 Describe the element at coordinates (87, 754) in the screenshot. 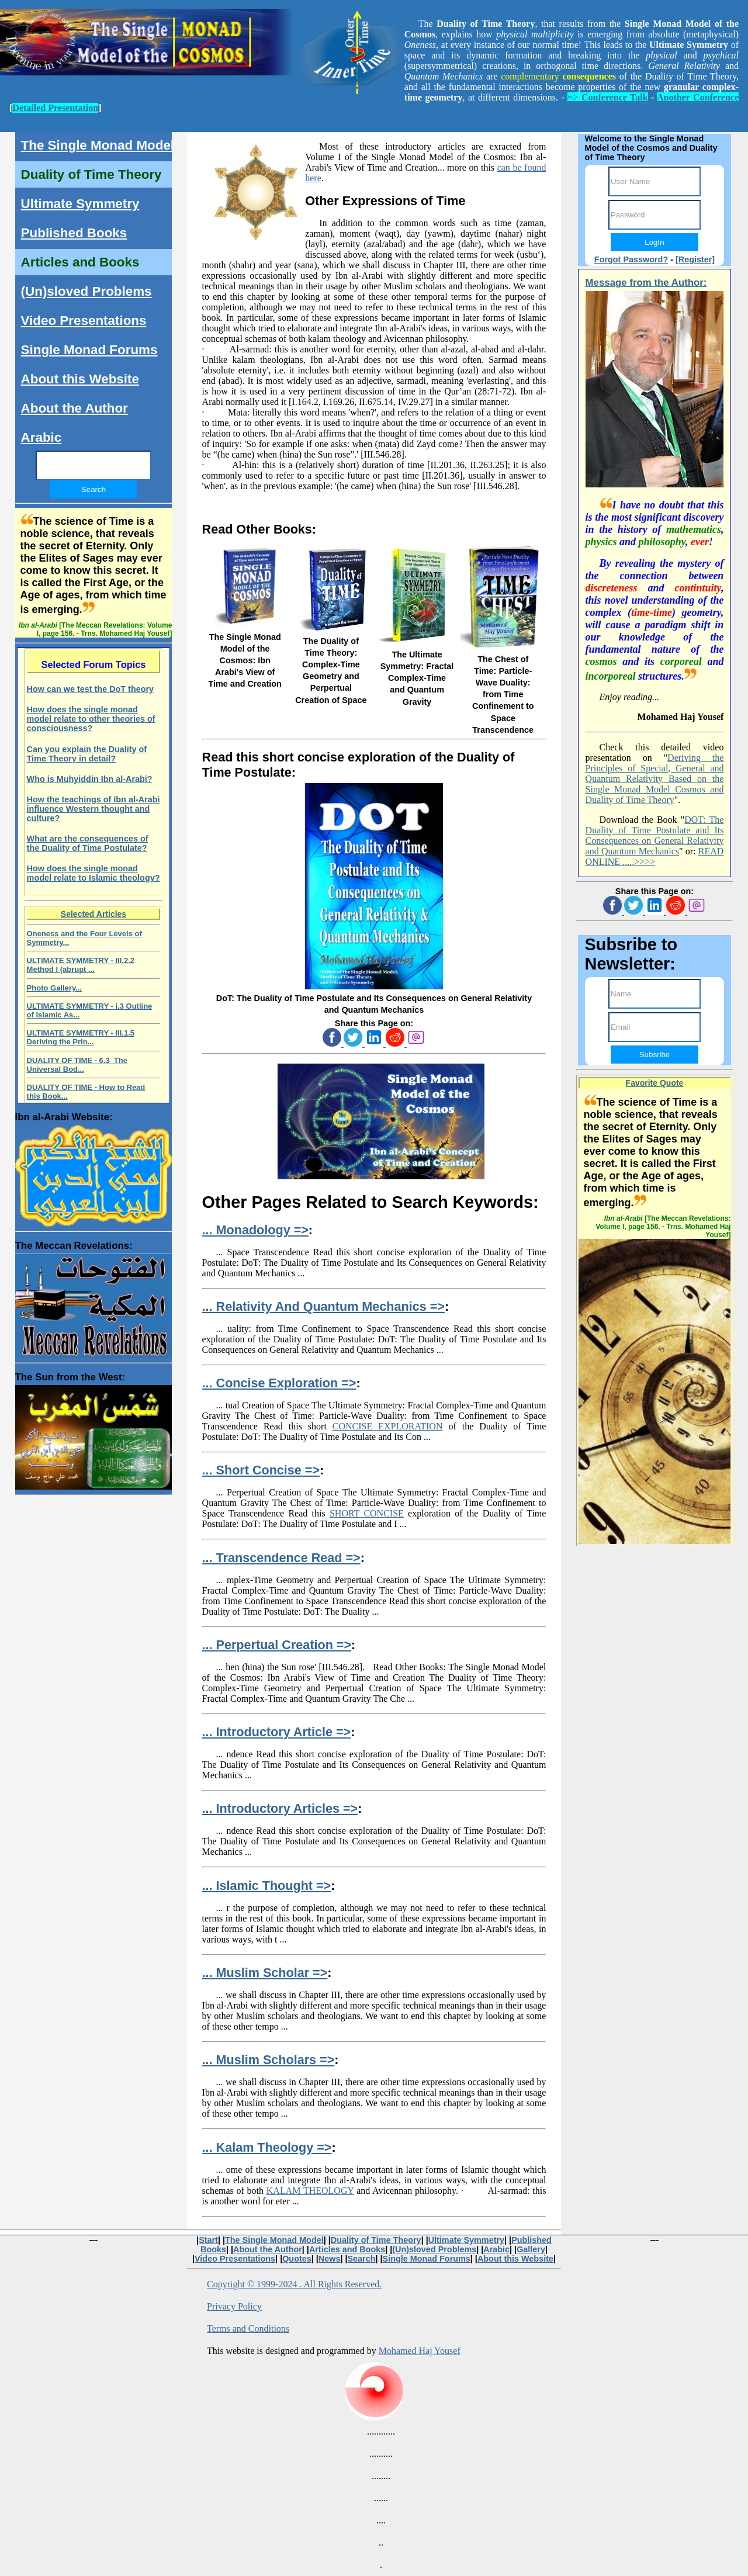

I see `Can you explain the Duality of Time Theory in detail?` at that location.